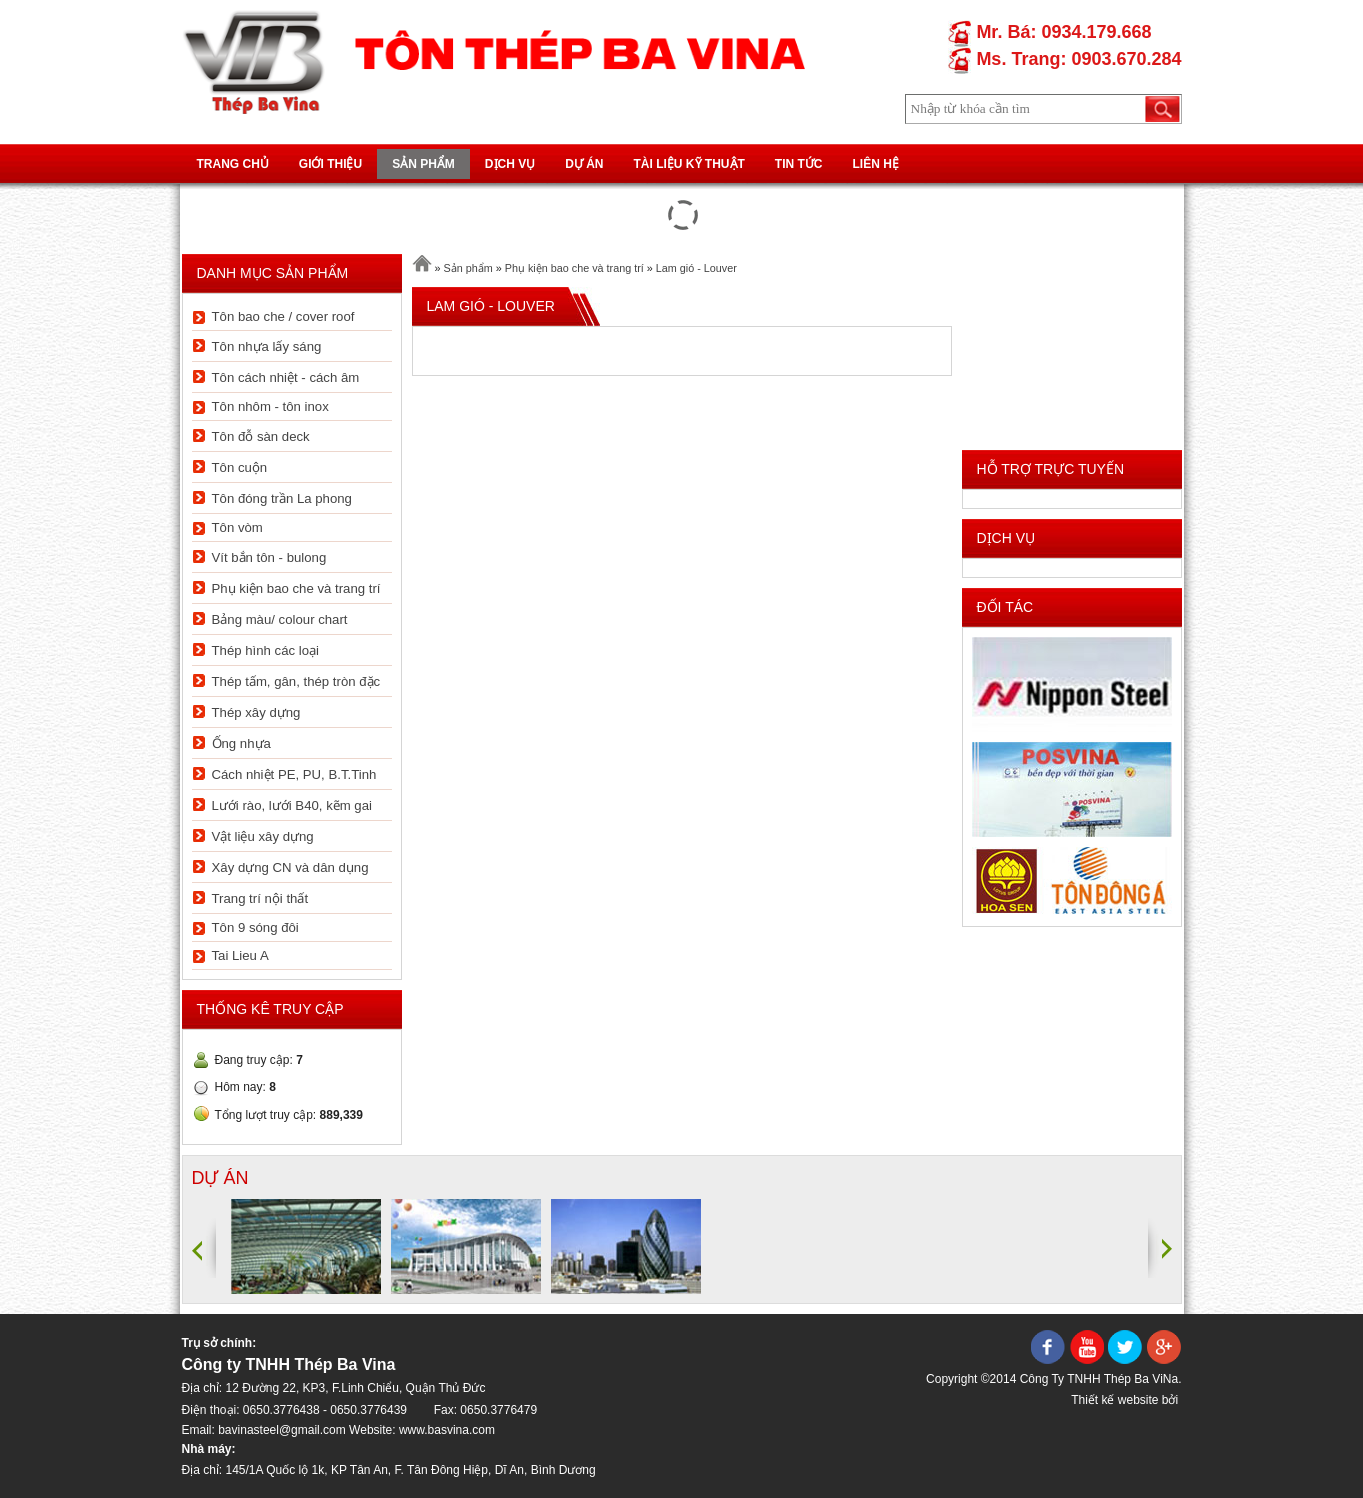 This screenshot has width=1363, height=1498. Describe the element at coordinates (241, 743) in the screenshot. I see `Ống nhựa` at that location.